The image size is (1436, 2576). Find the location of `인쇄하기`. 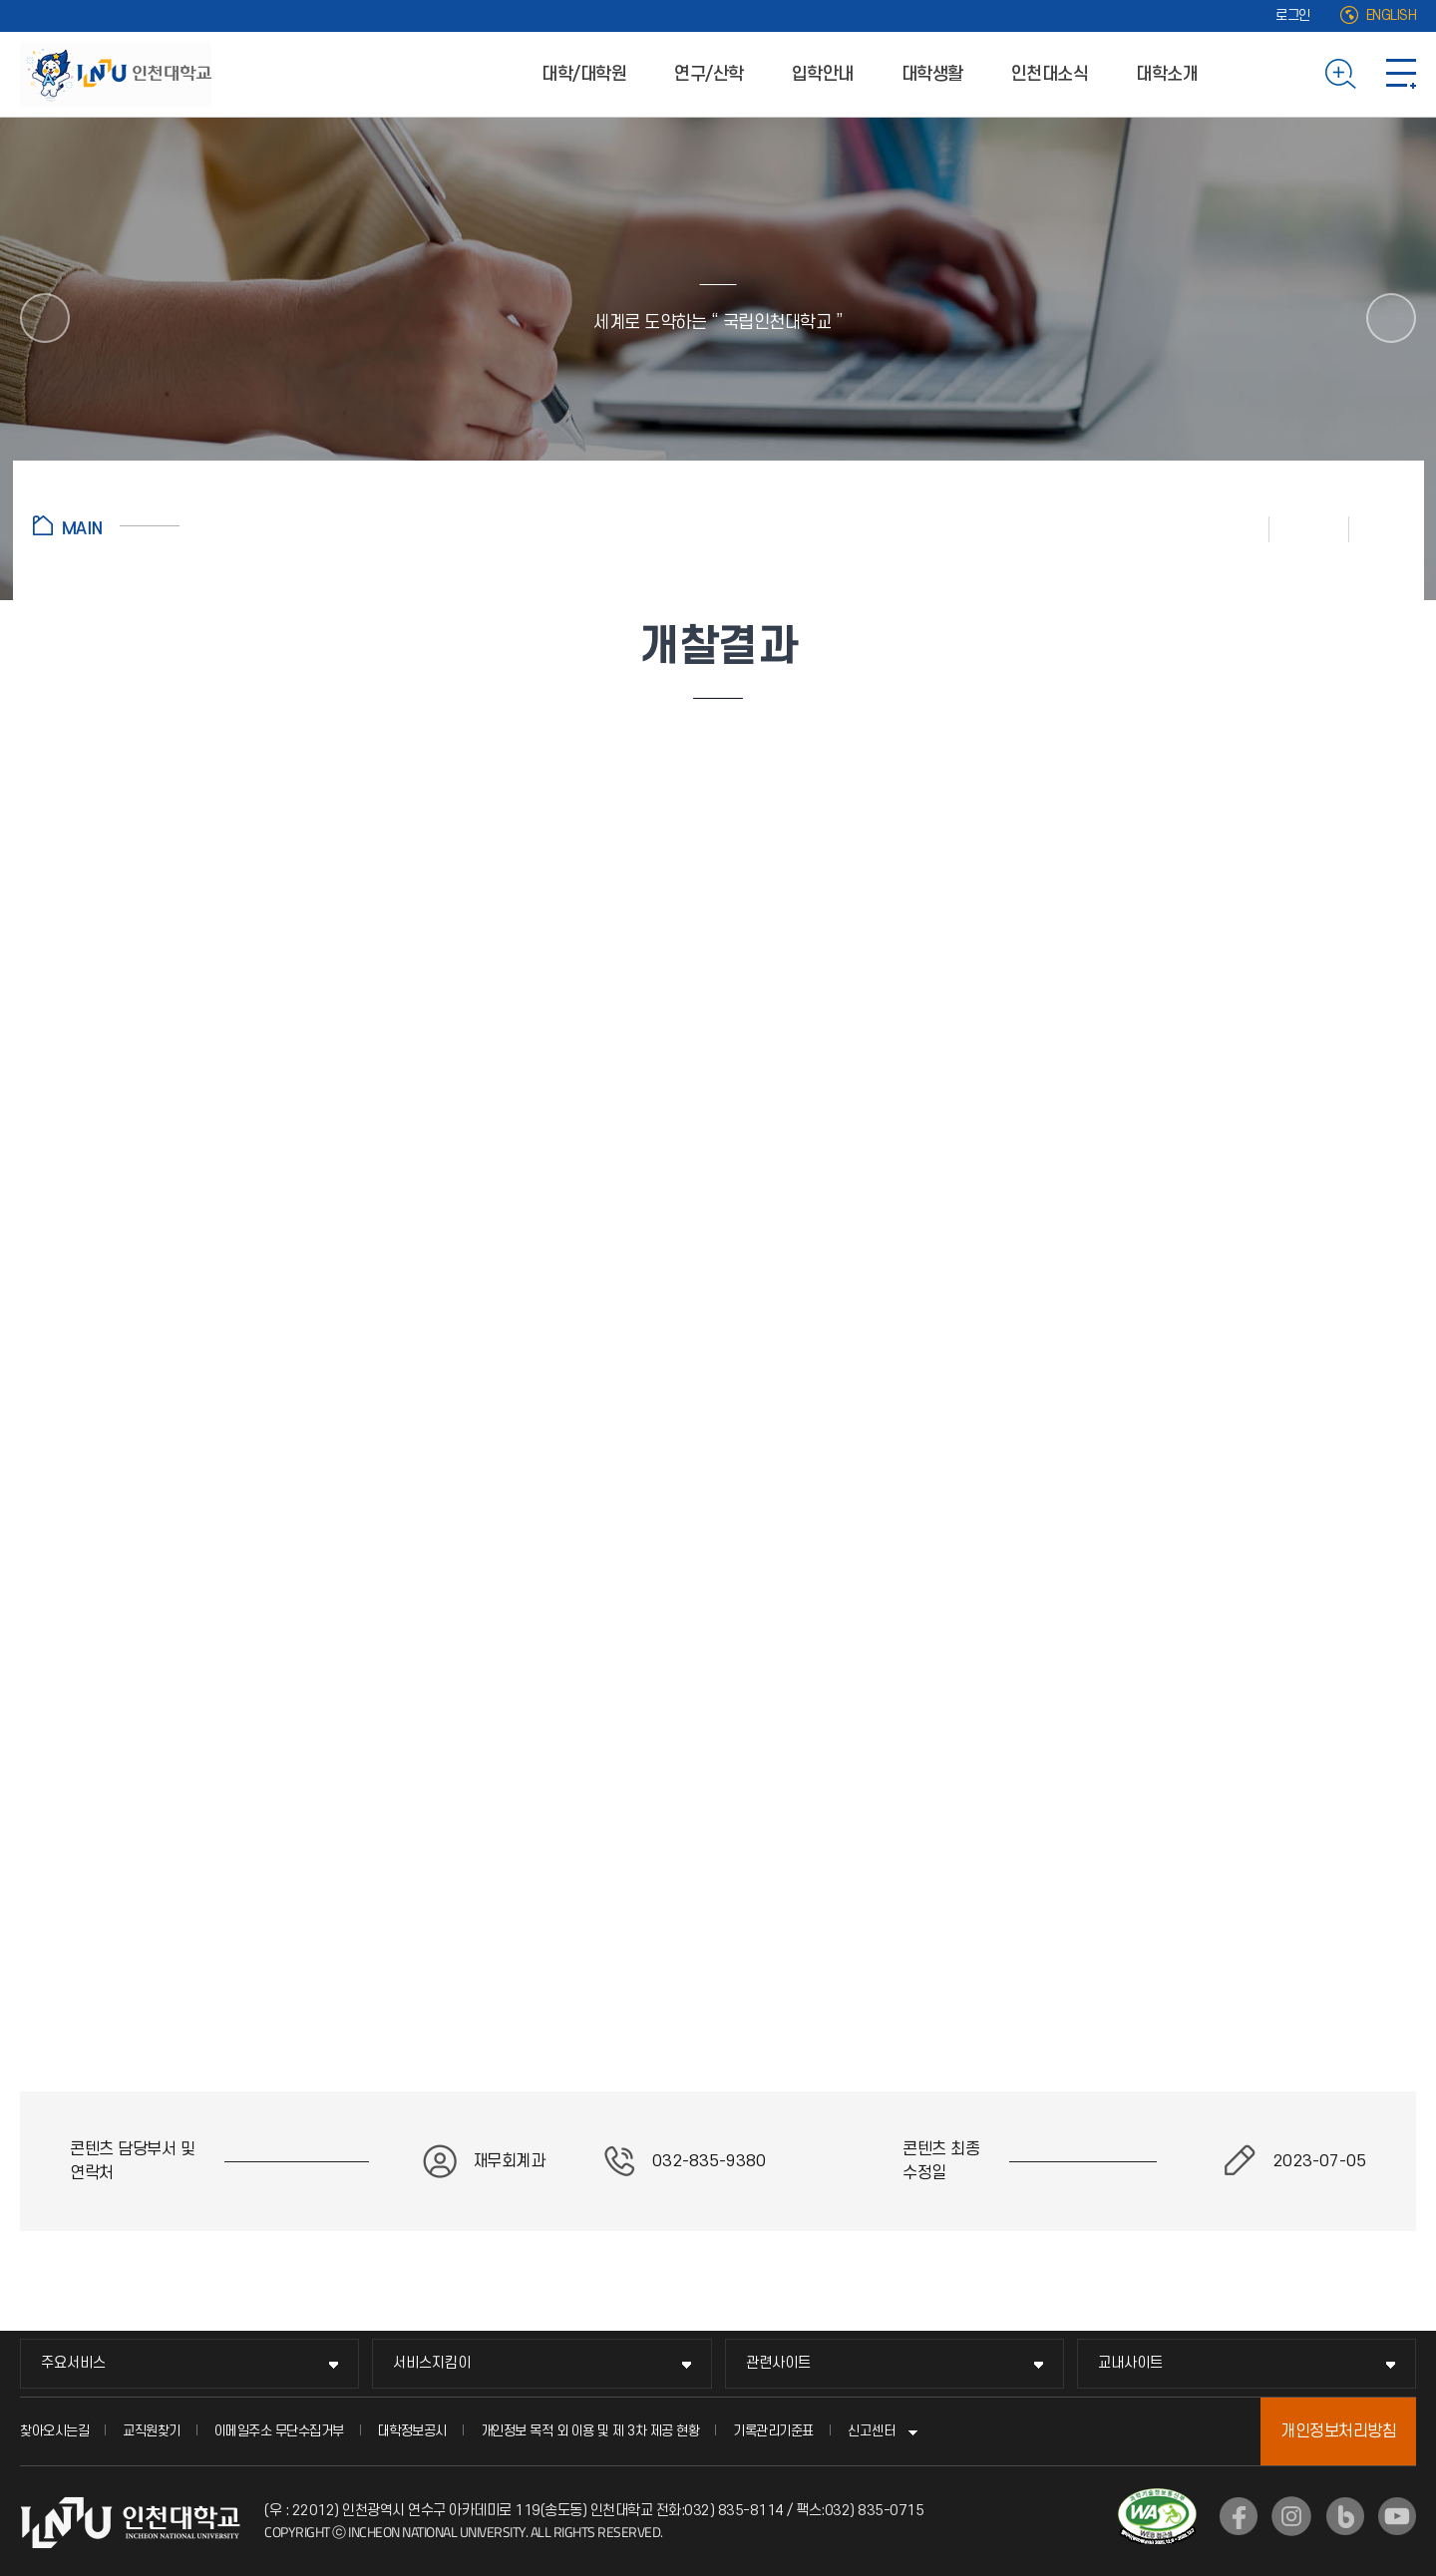

인쇄하기 is located at coordinates (1229, 528).